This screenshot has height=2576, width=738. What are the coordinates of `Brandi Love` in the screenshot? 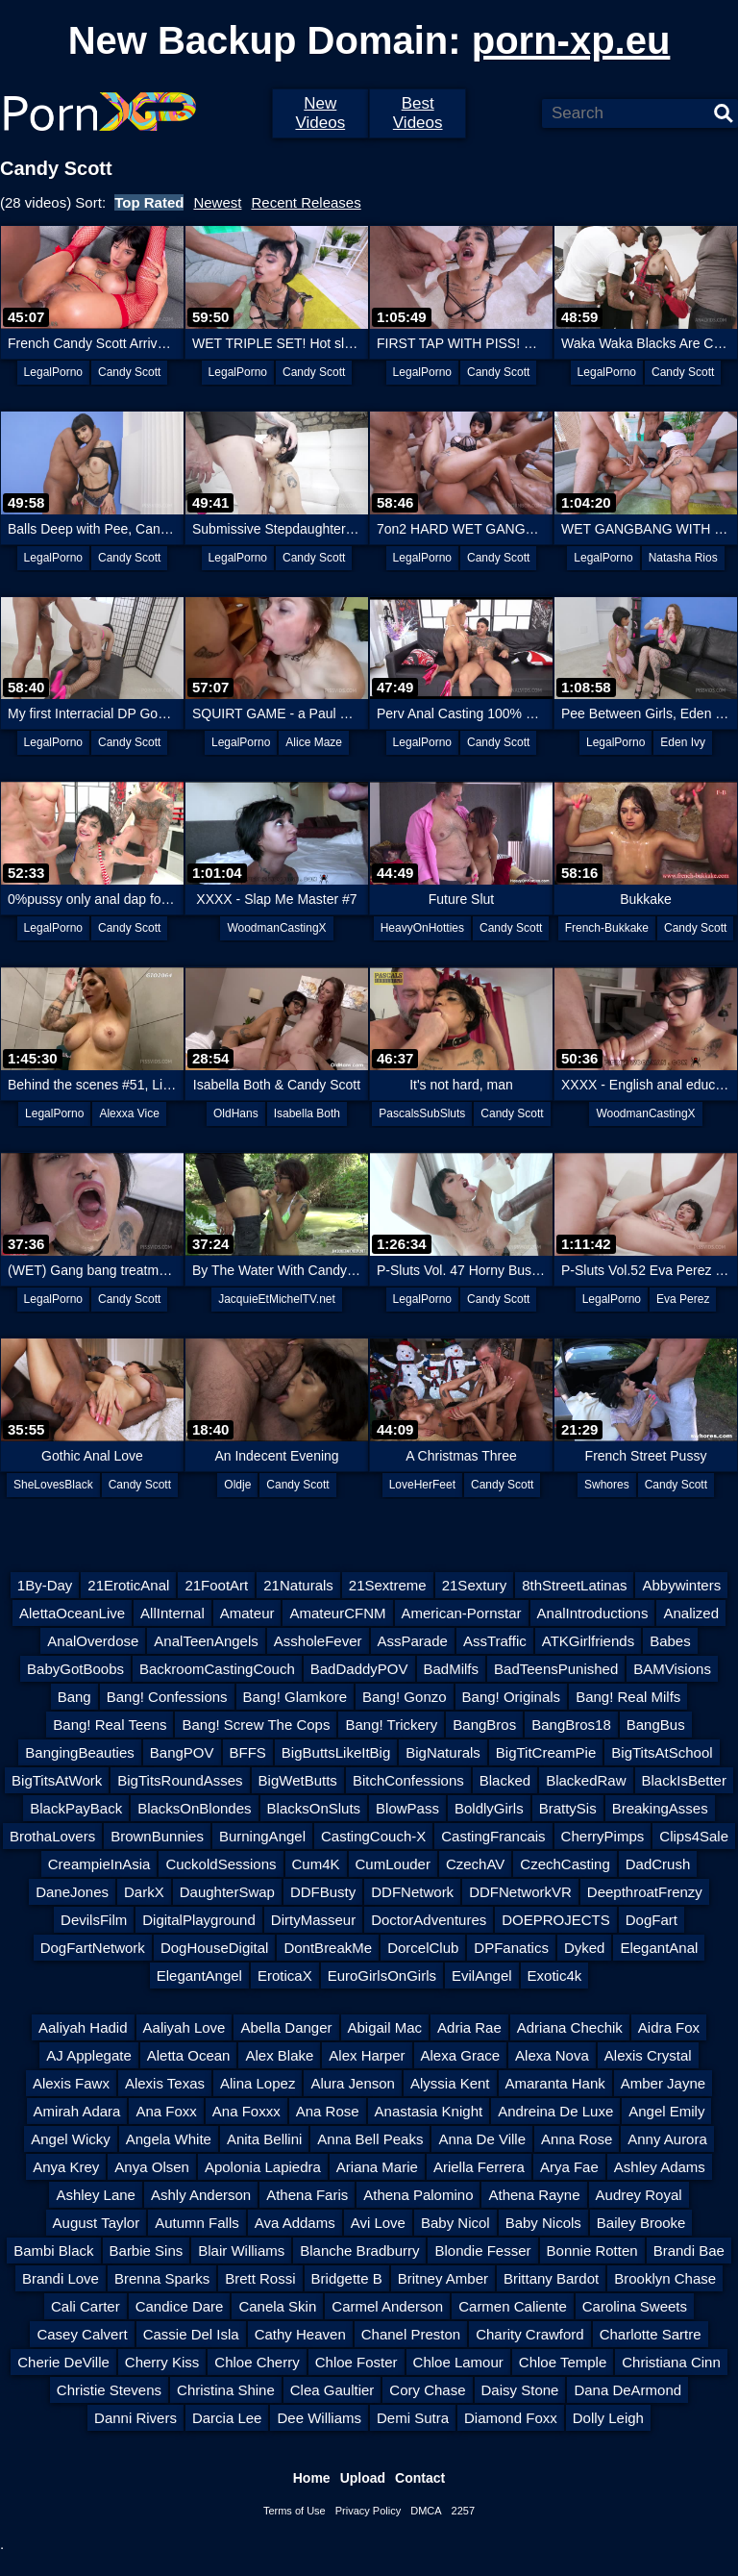 It's located at (60, 2278).